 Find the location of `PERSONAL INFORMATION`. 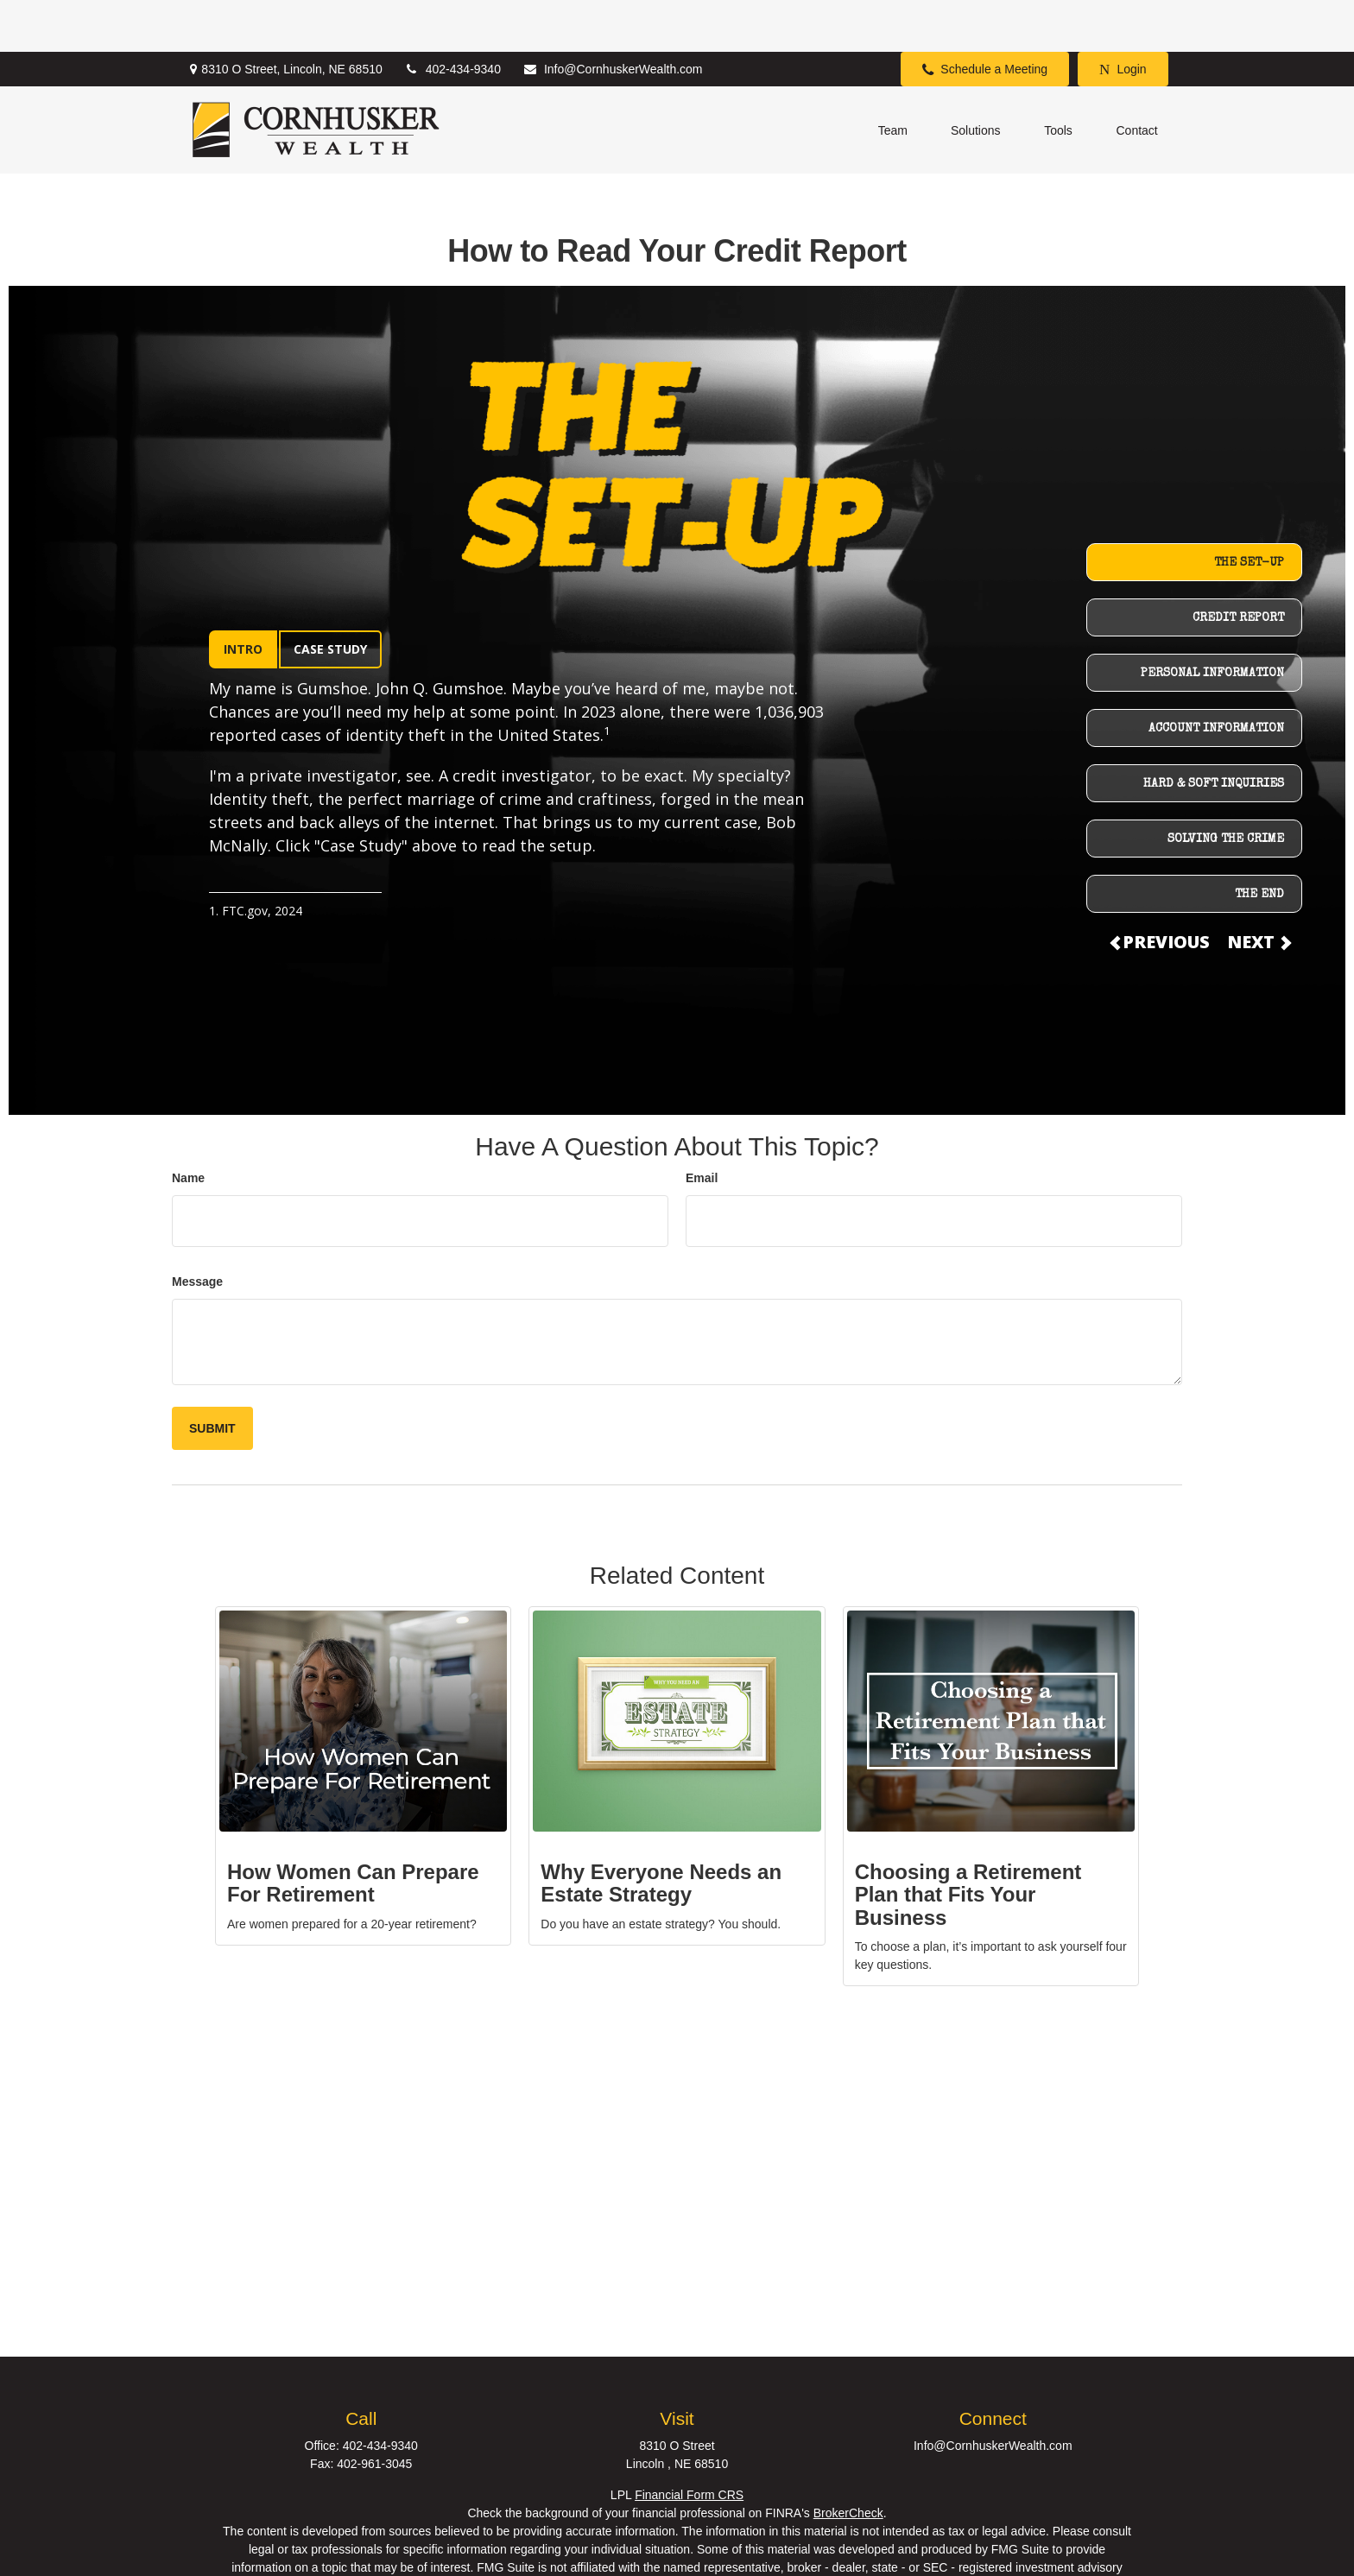

PERSONAL INFORMATION is located at coordinates (1212, 622).